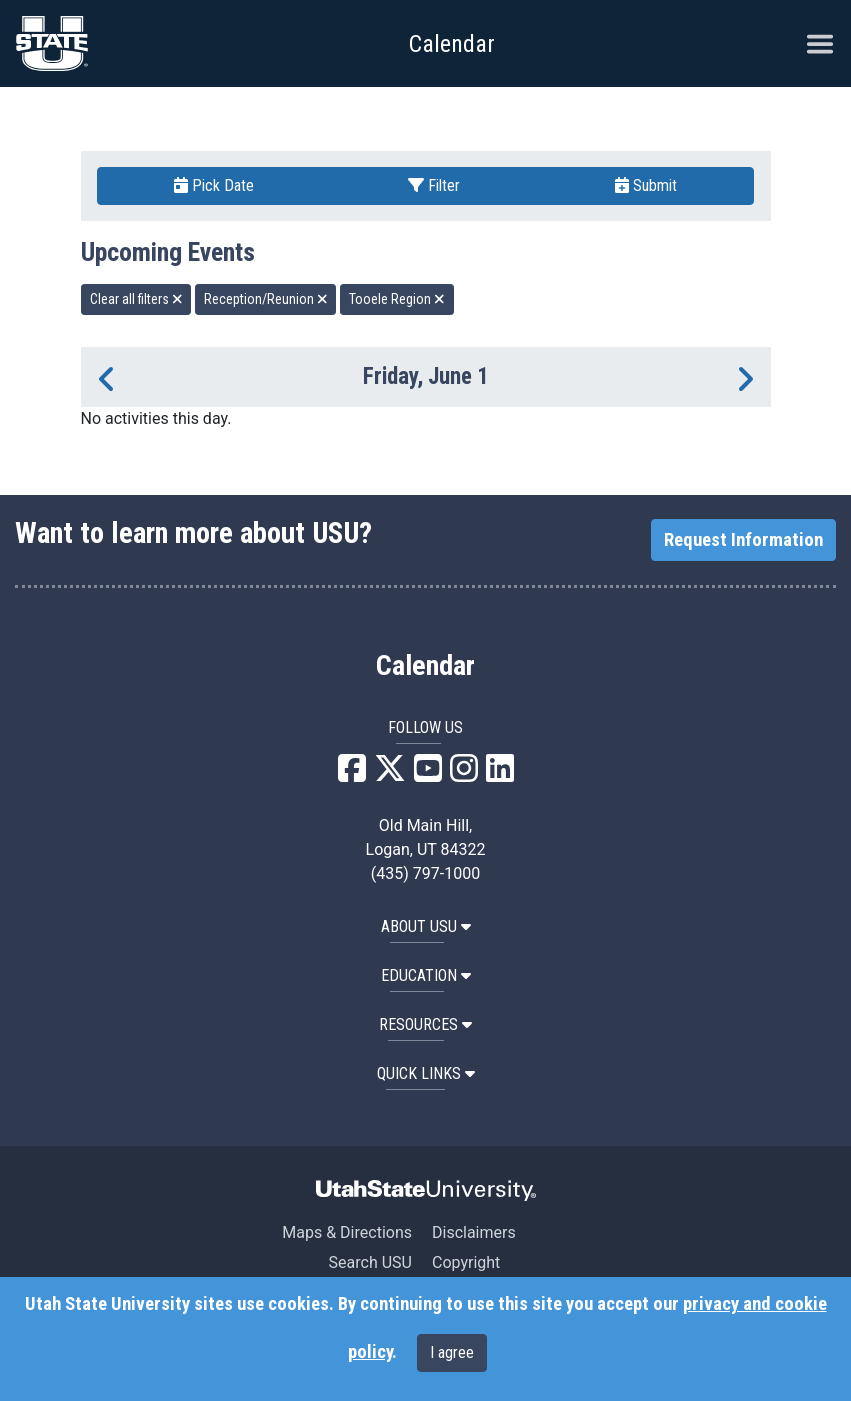  What do you see at coordinates (390, 774) in the screenshot?
I see `[USU X]` at bounding box center [390, 774].